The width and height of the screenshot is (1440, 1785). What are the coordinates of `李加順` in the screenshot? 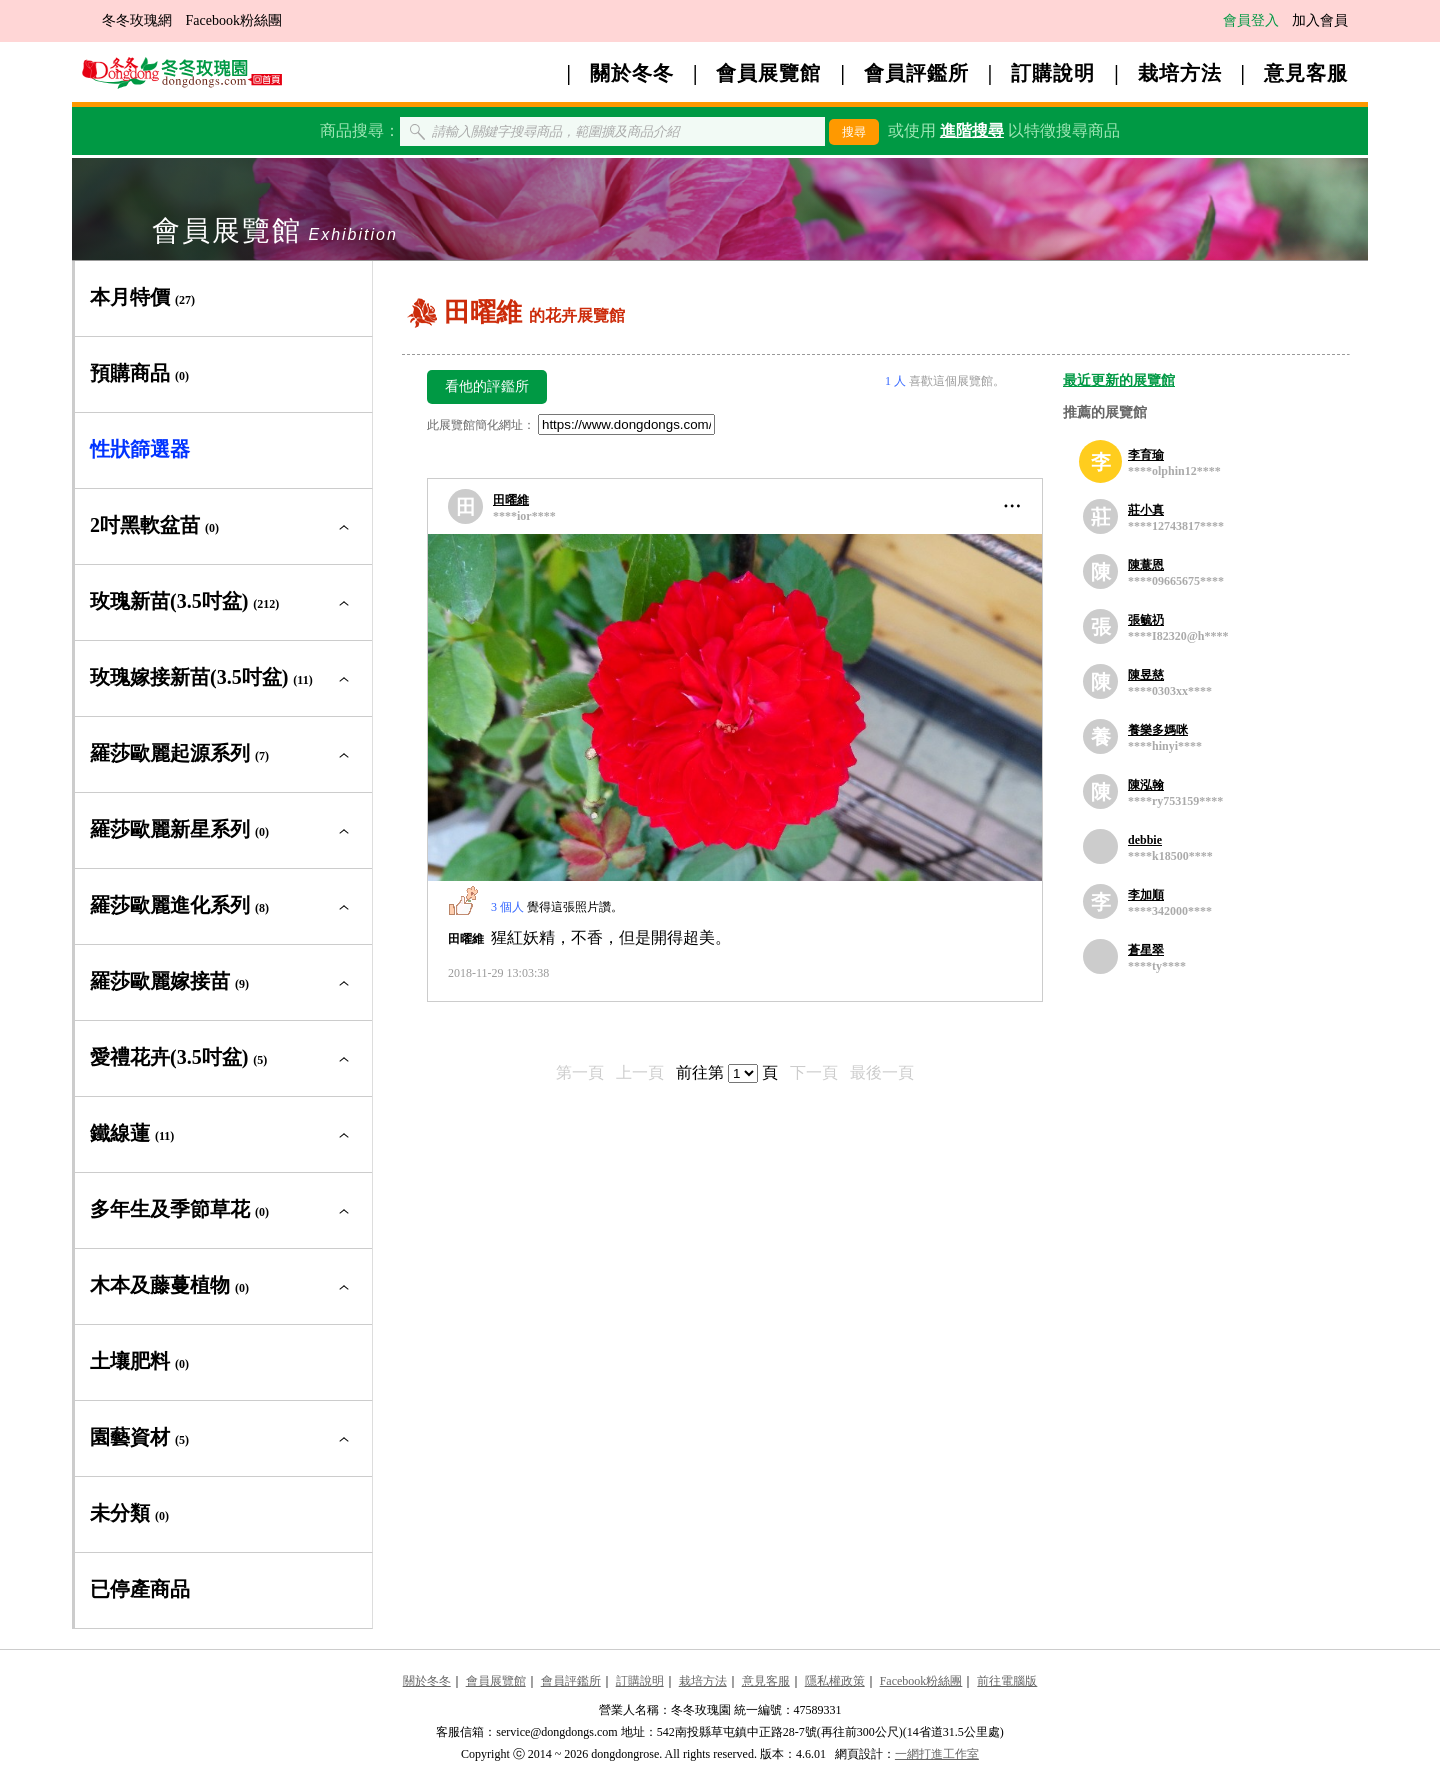 It's located at (1146, 895).